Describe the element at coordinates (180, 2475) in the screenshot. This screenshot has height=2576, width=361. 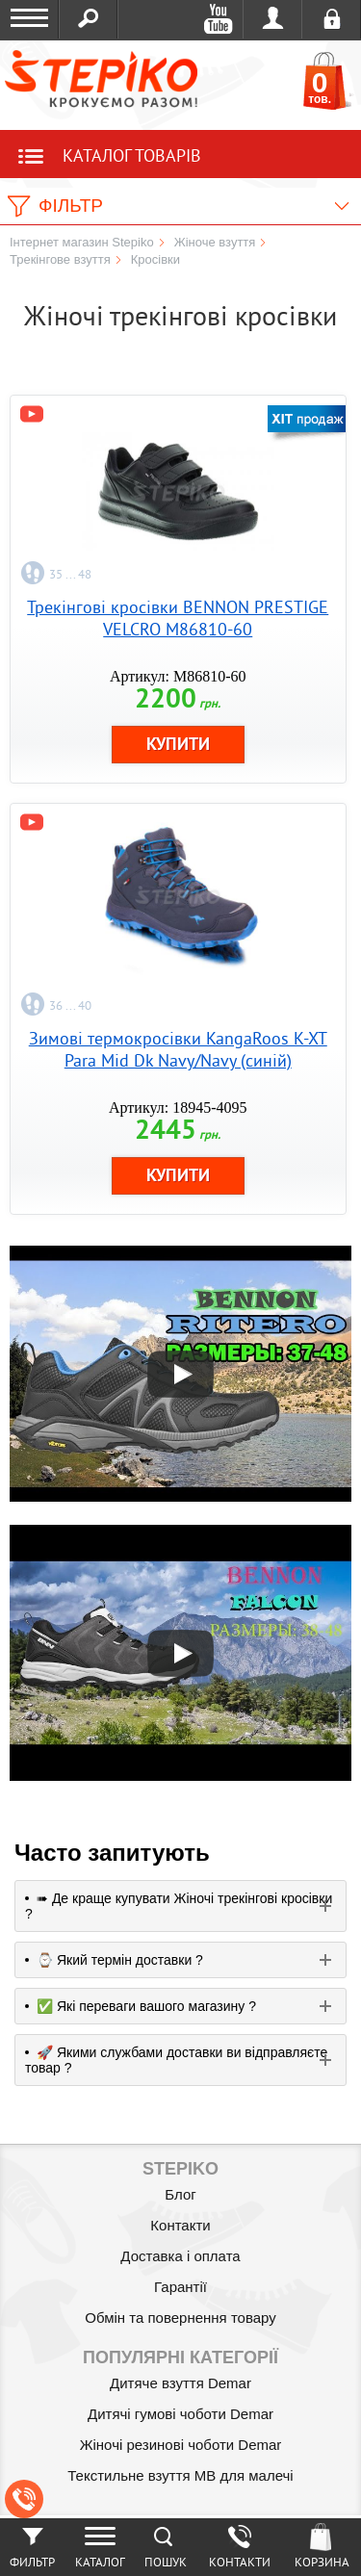
I see `Текстильне взуття MB для малечі` at that location.